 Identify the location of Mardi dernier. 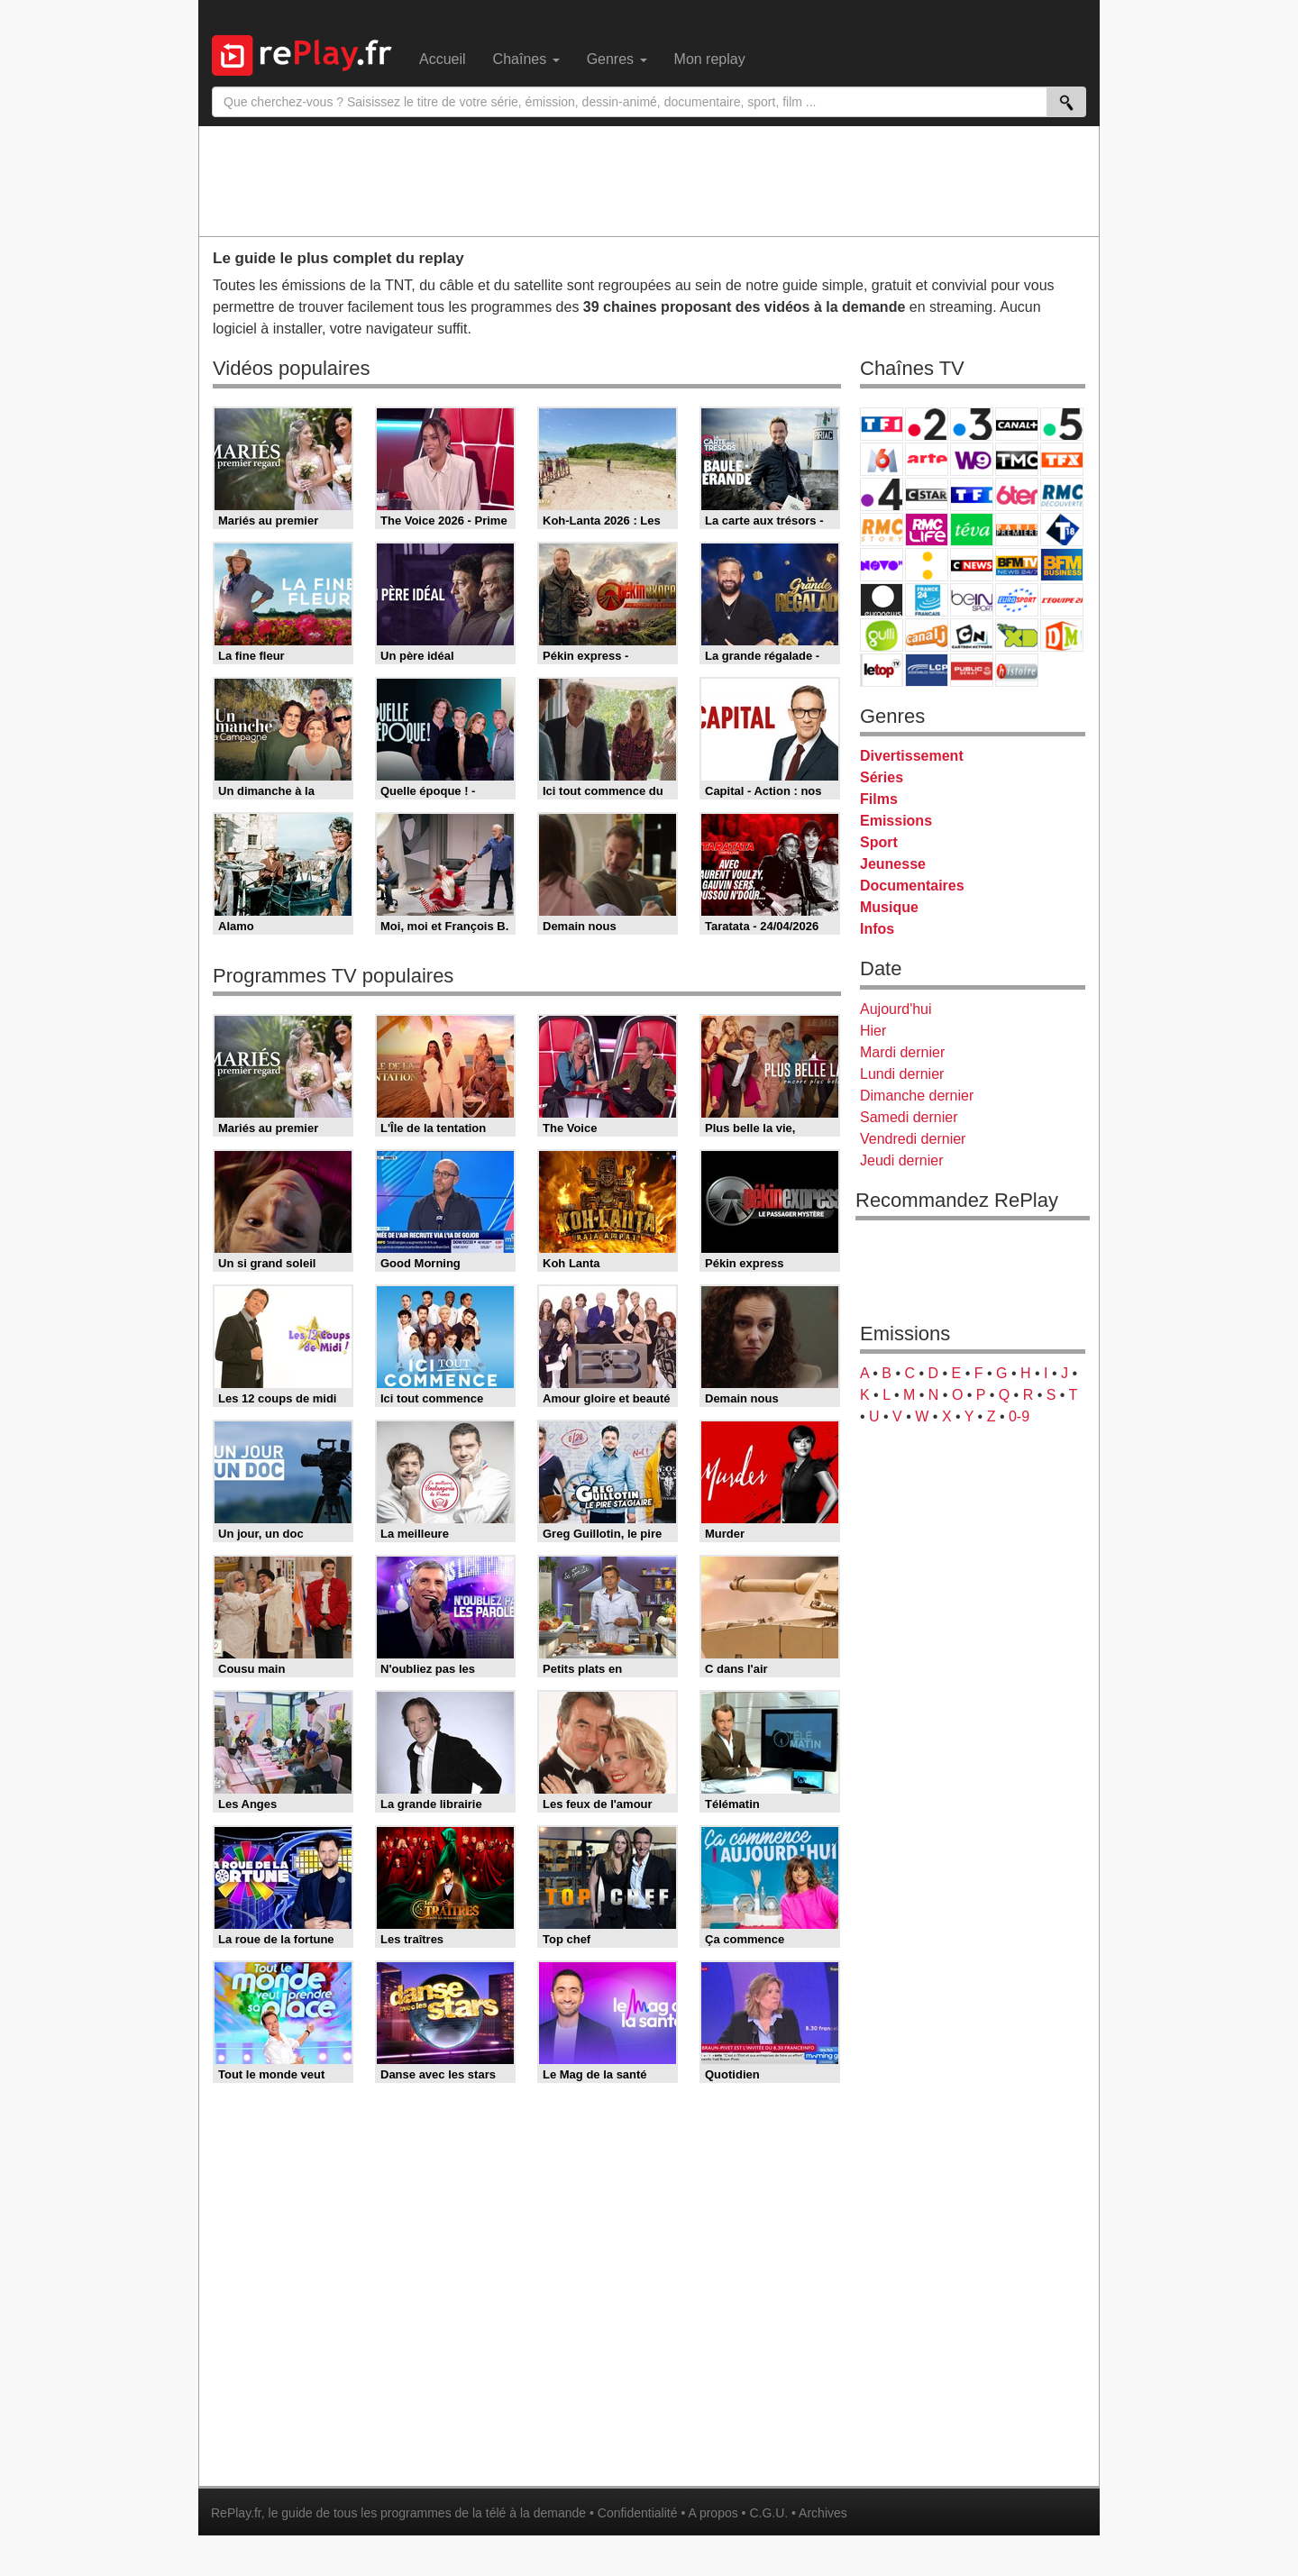
(902, 1052).